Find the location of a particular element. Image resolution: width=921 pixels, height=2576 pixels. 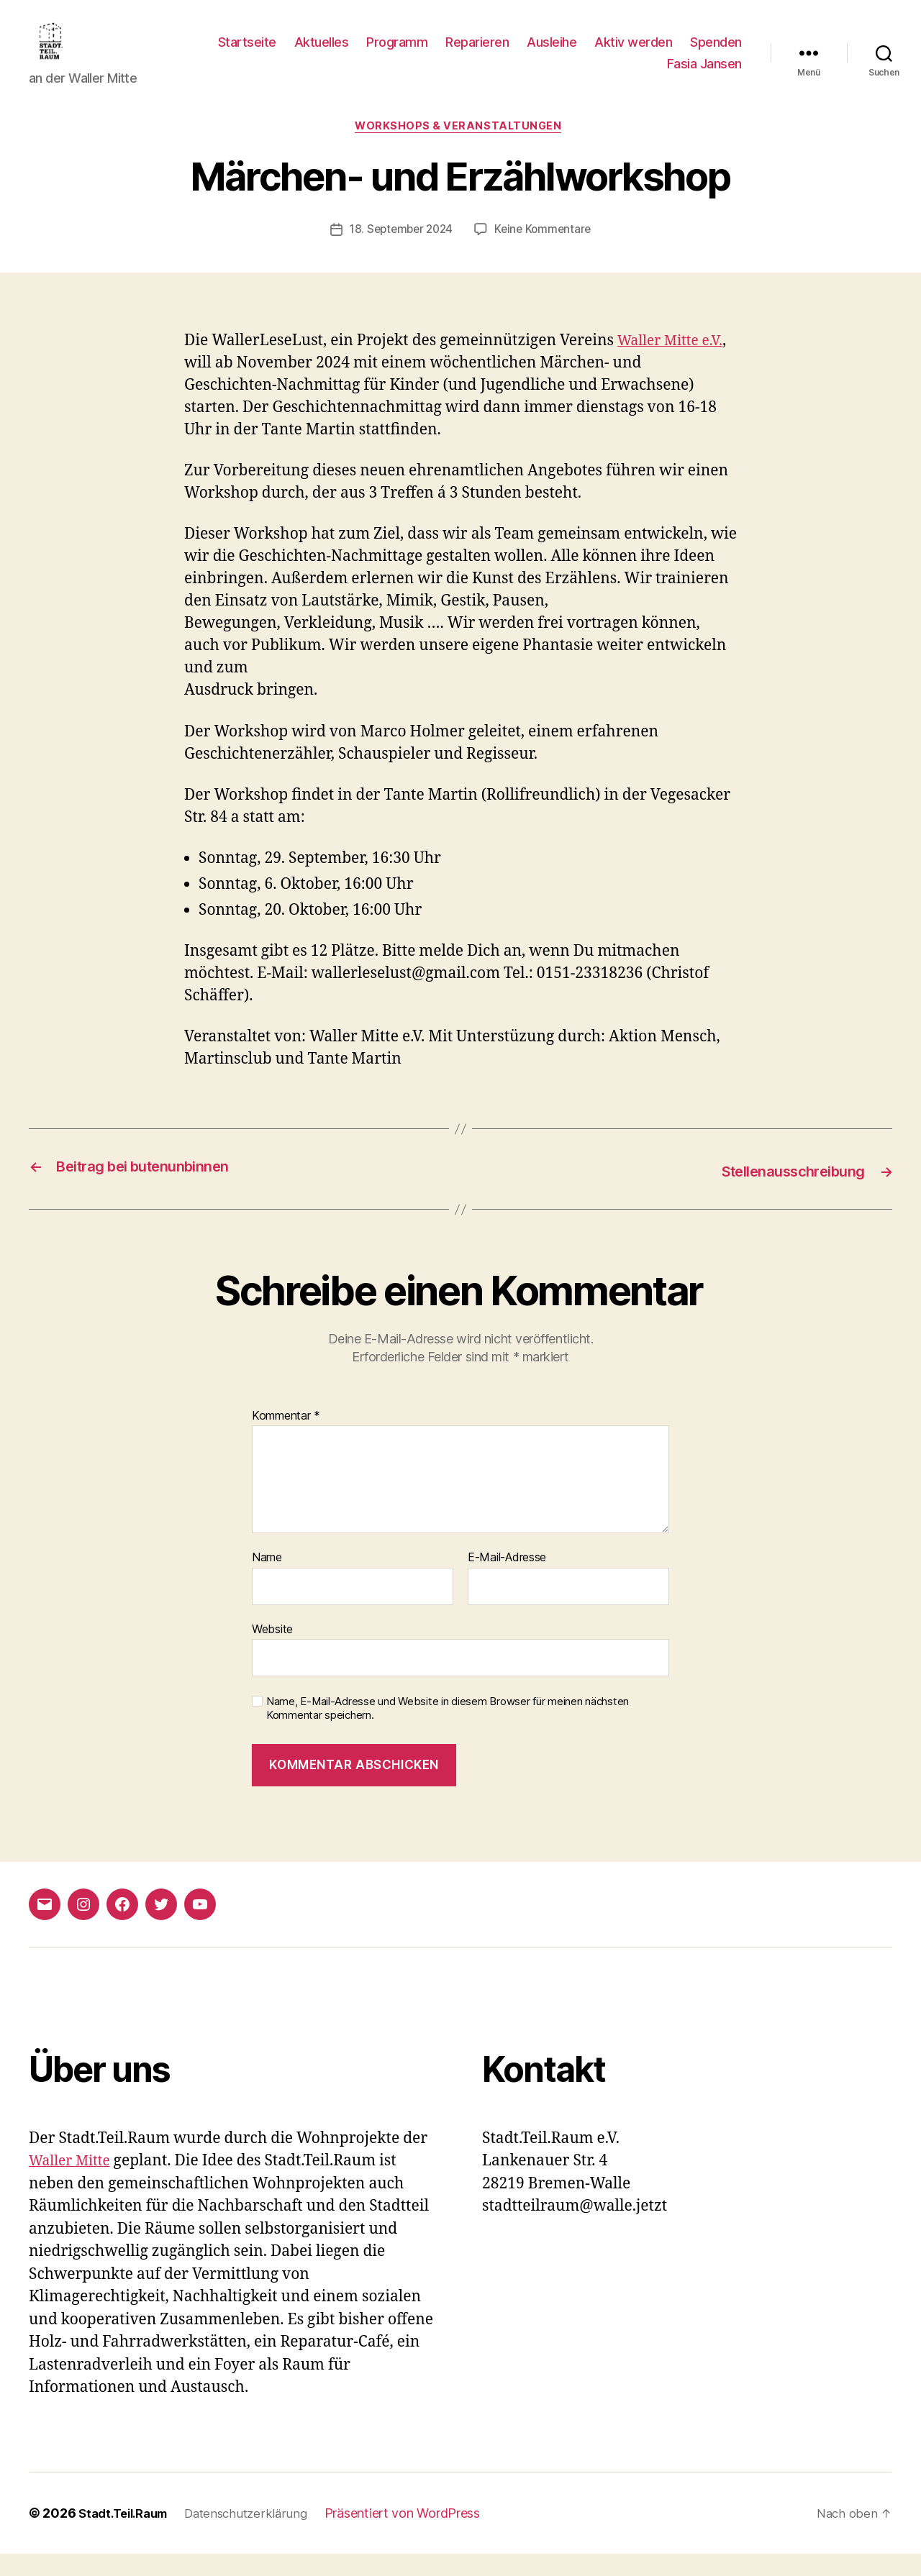

Startseite is located at coordinates (316, 52).